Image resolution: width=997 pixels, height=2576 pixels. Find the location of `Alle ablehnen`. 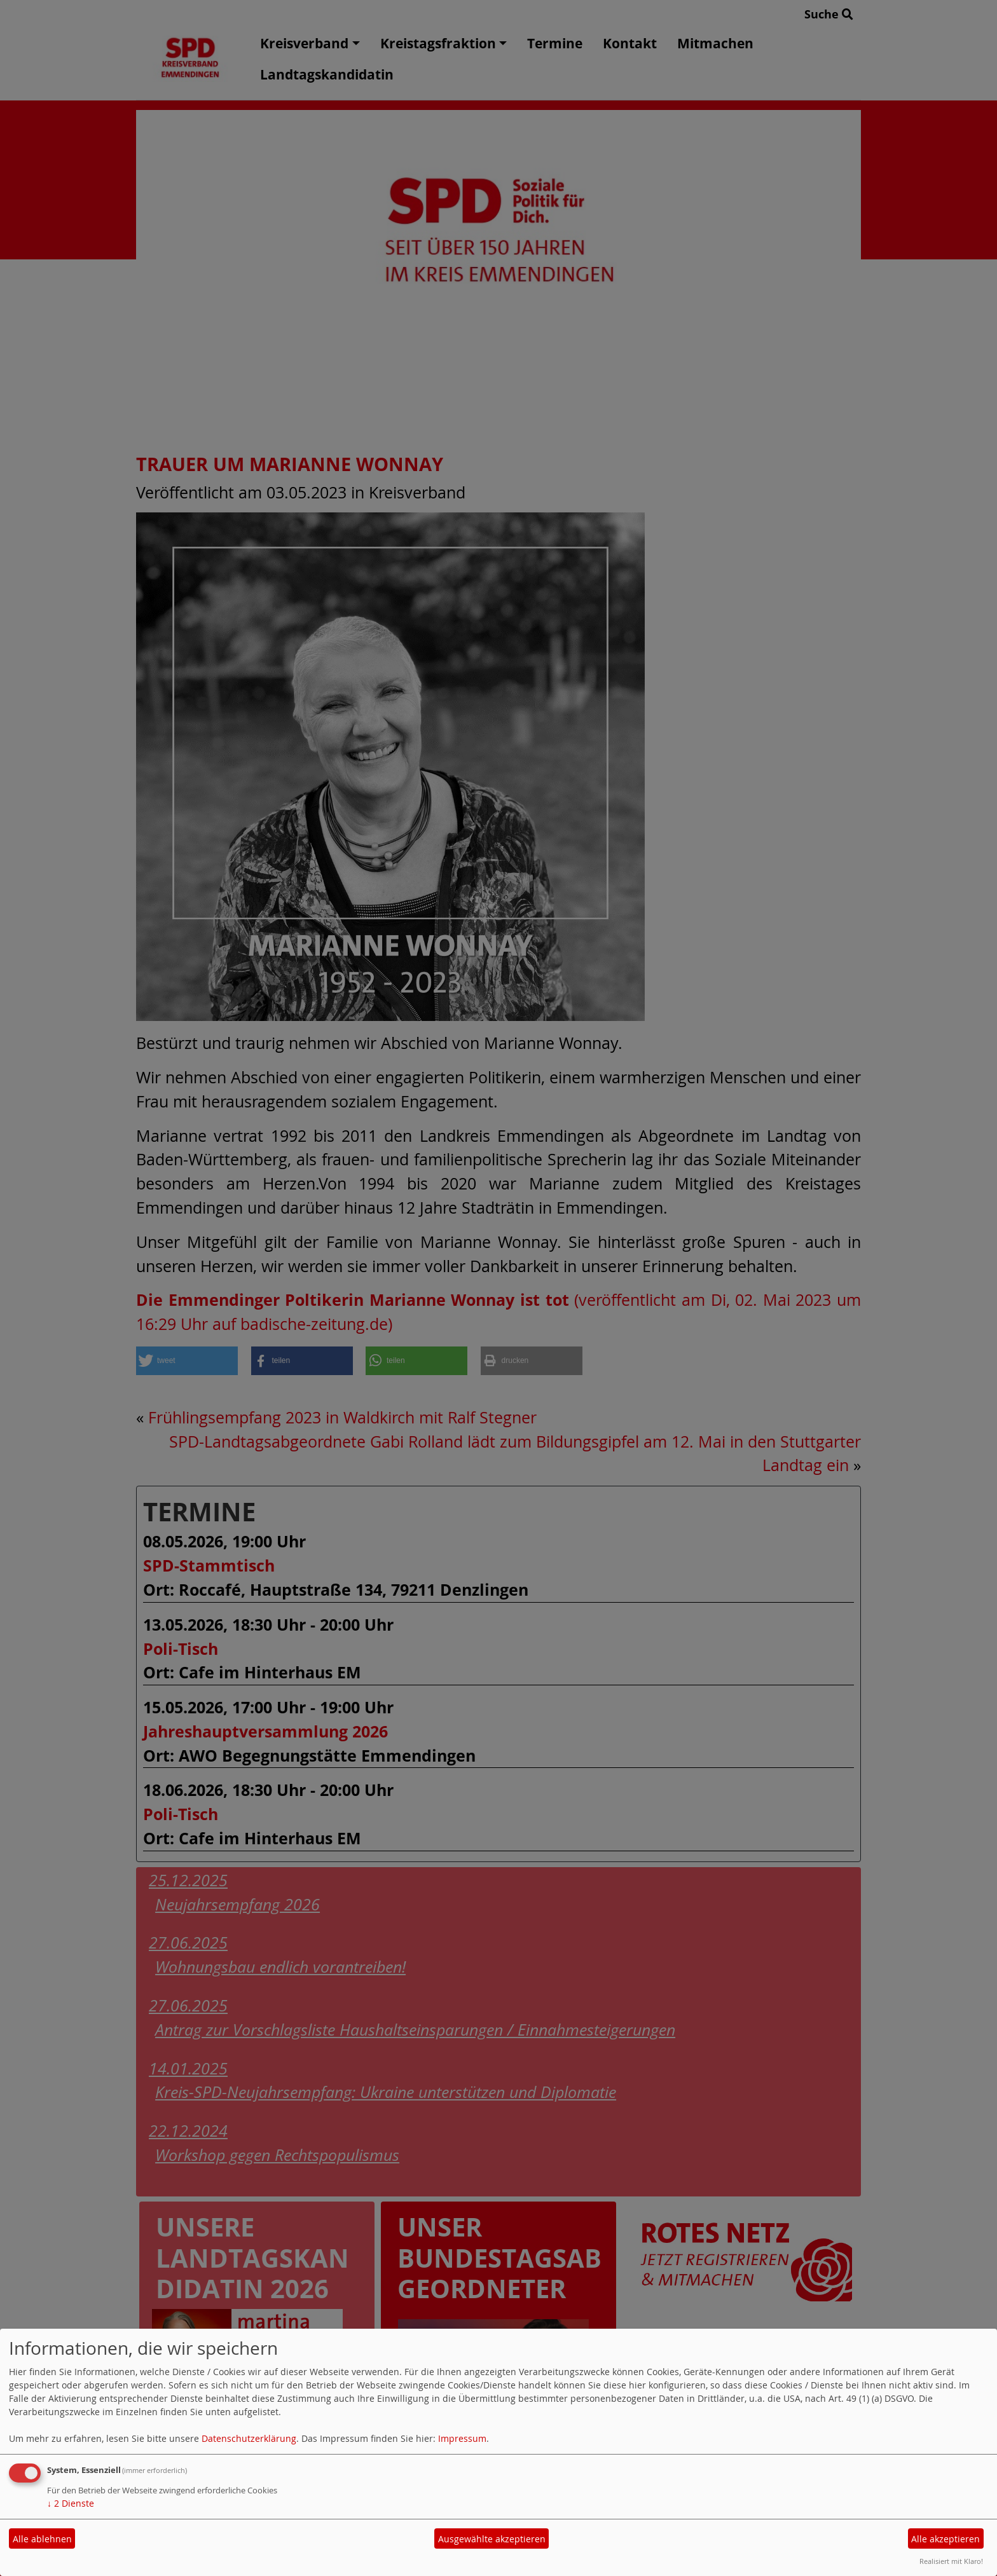

Alle ablehnen is located at coordinates (42, 2539).